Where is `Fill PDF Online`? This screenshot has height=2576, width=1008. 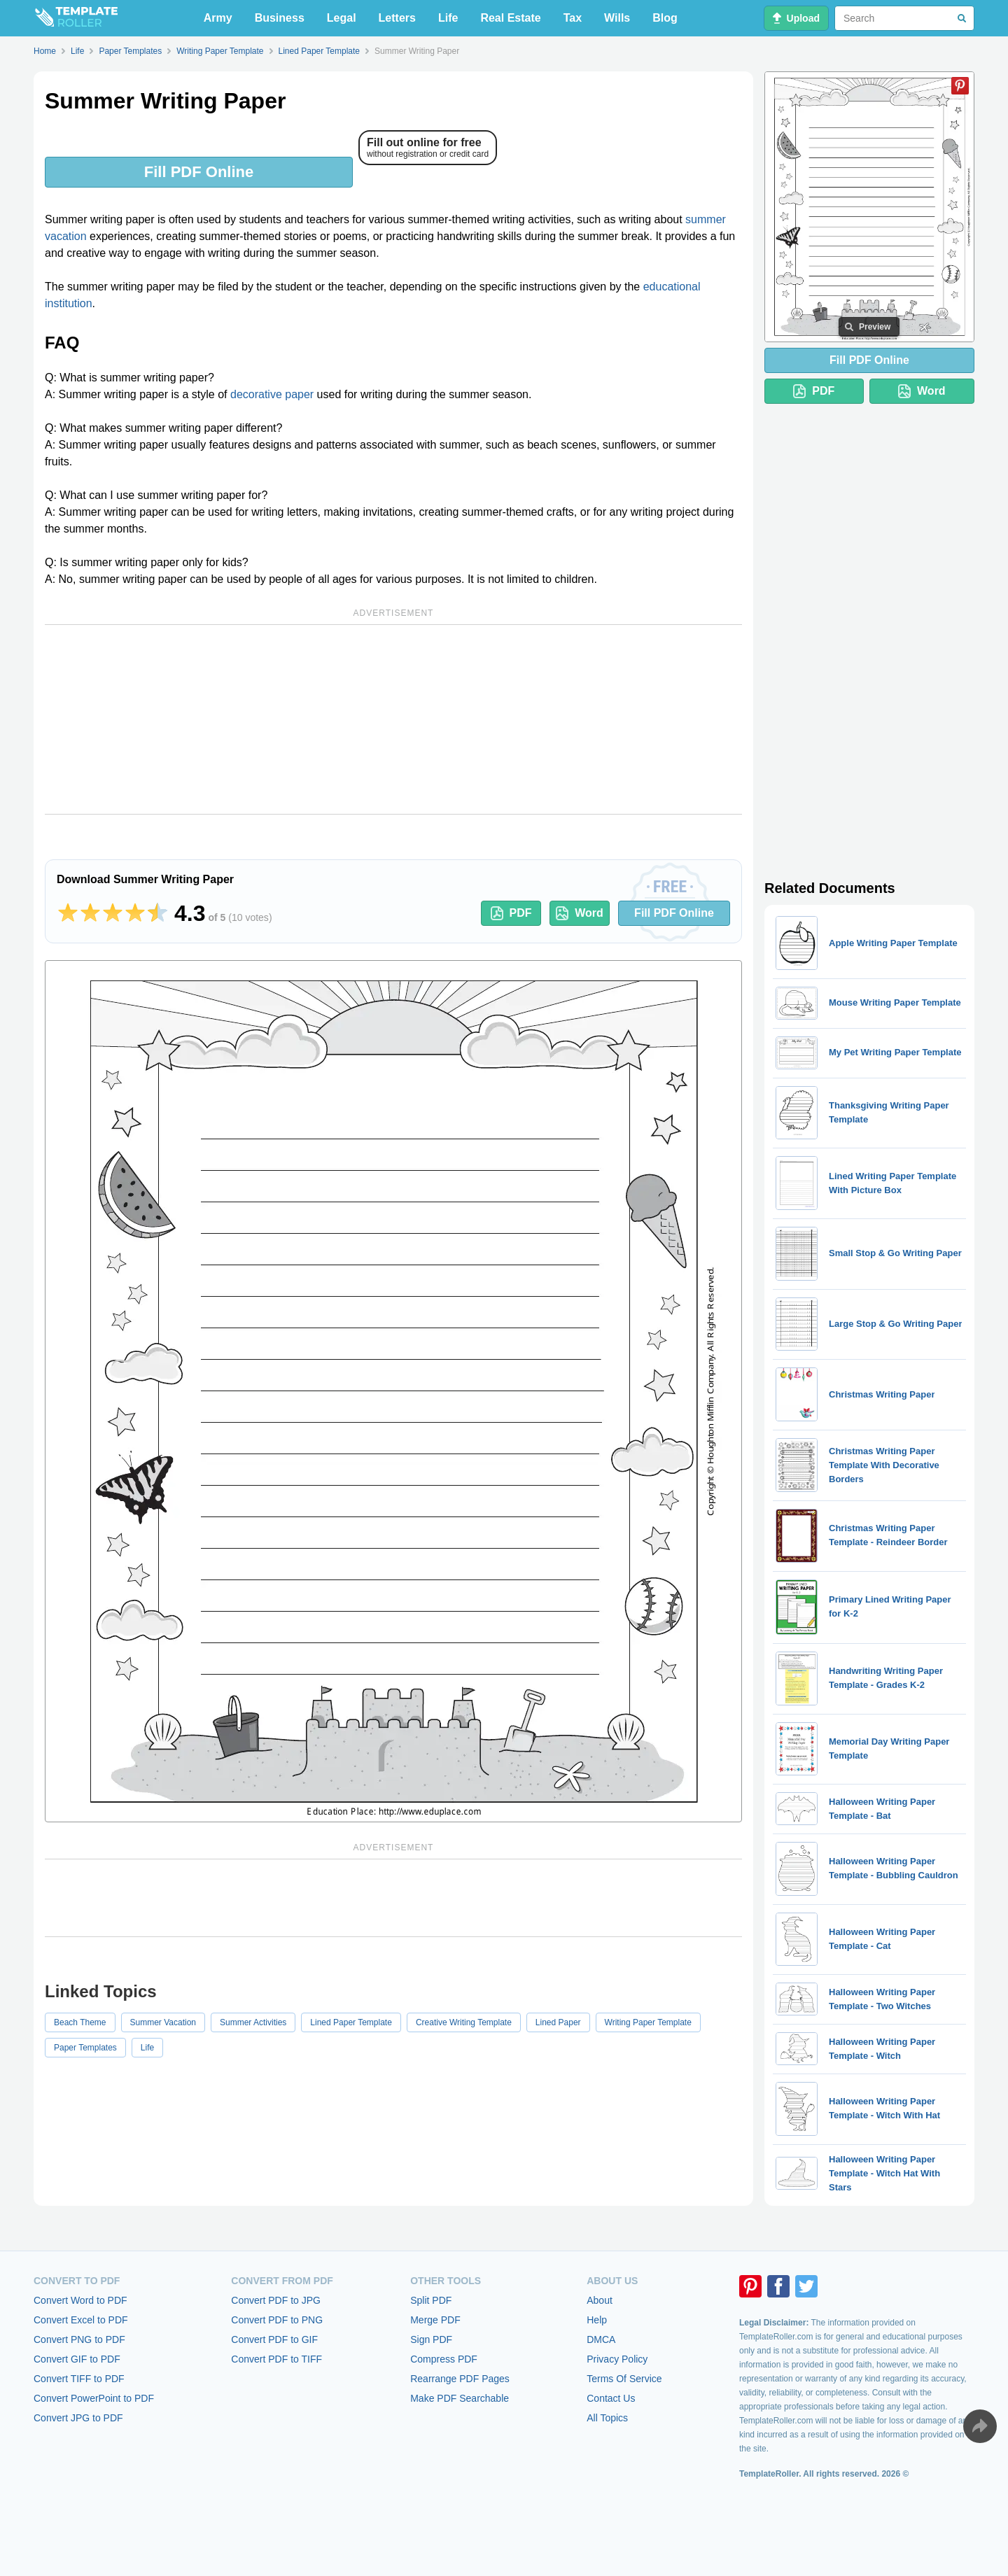
Fill PDF Online is located at coordinates (198, 172).